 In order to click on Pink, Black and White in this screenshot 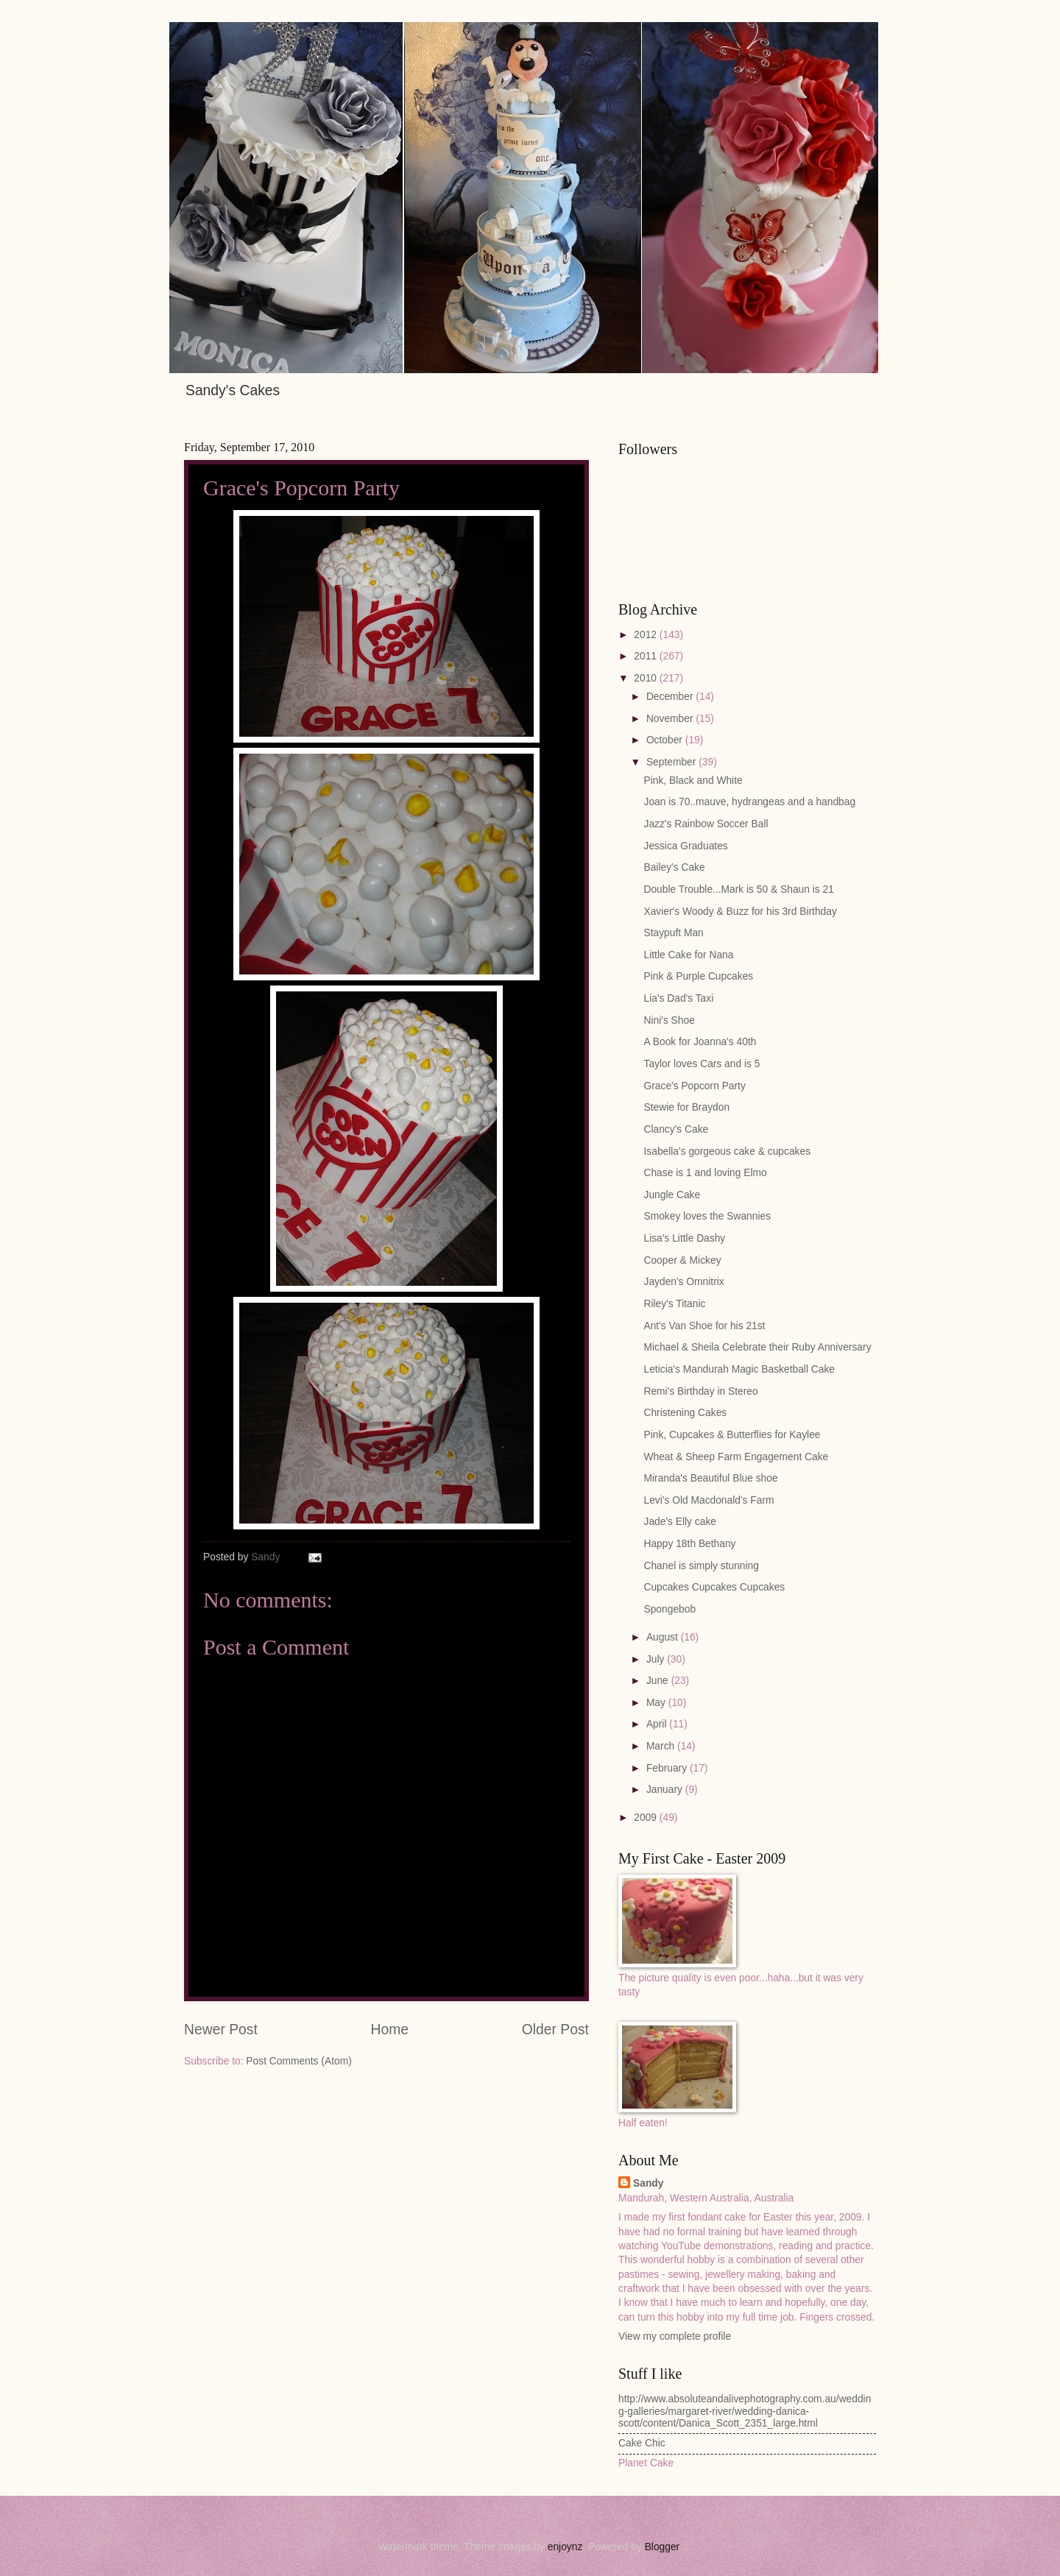, I will do `click(692, 780)`.